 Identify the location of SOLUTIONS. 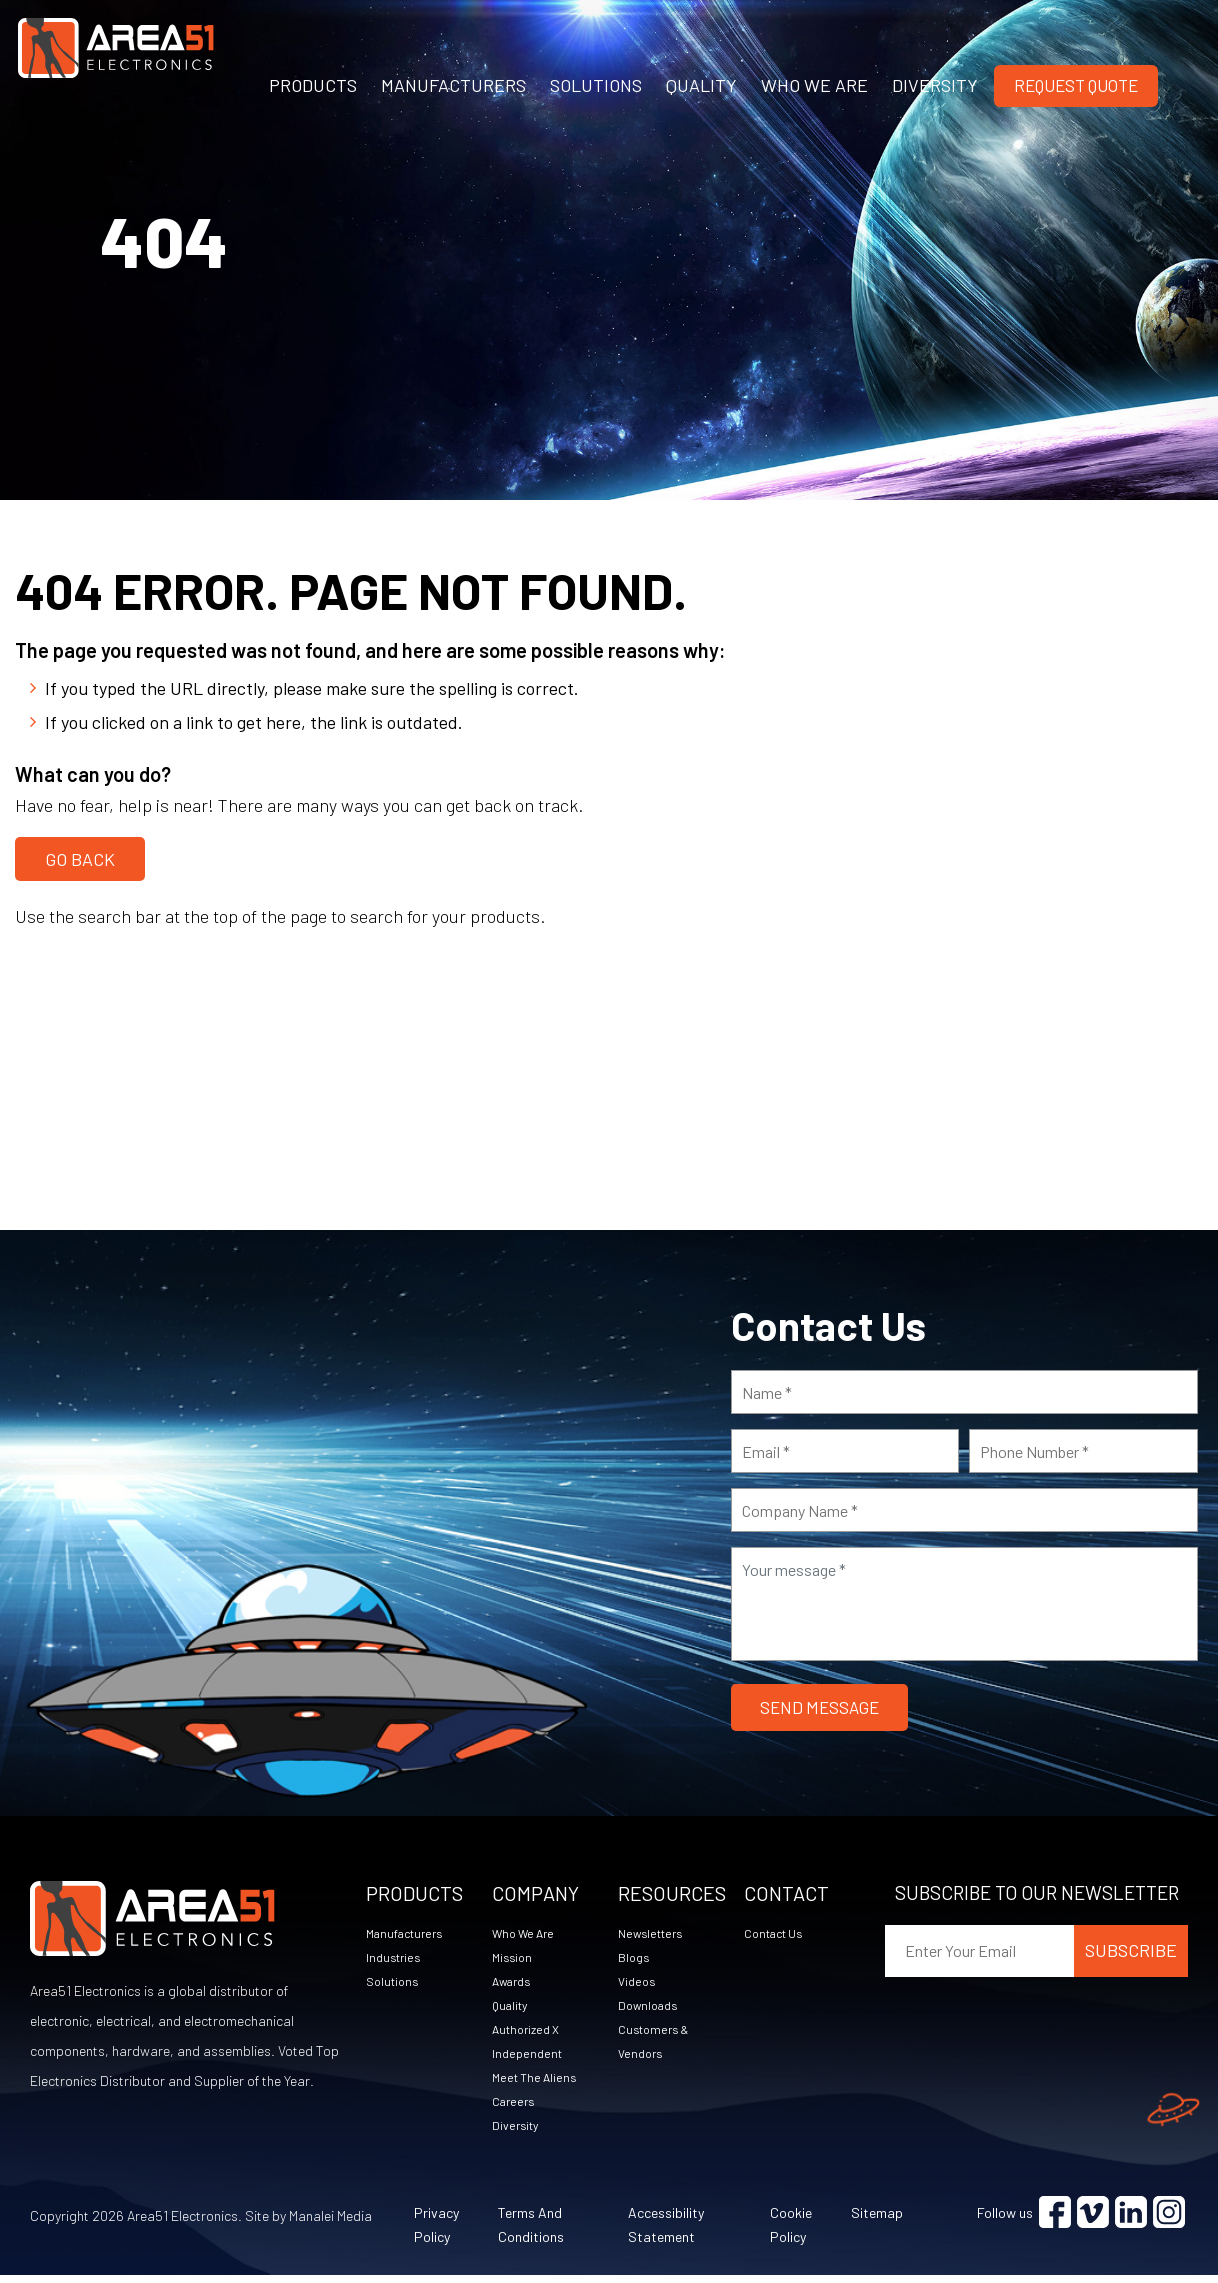
(596, 85).